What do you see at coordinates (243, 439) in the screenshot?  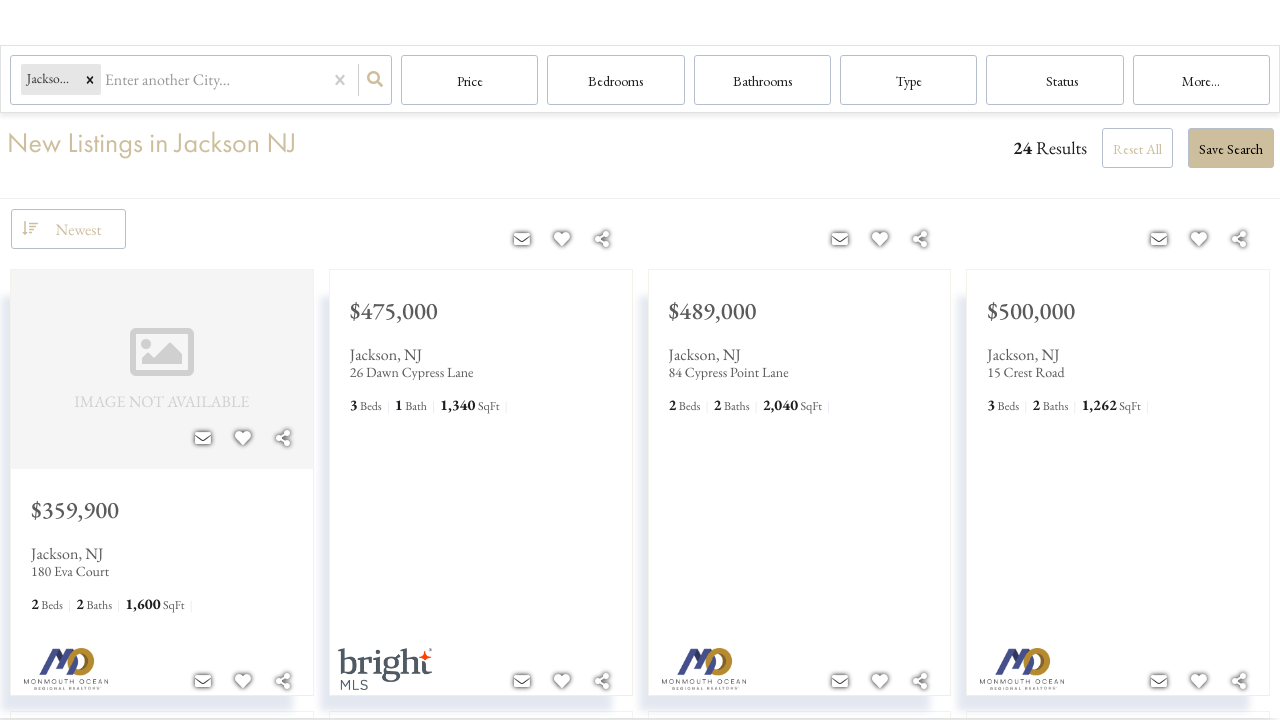 I see `[Favorite]` at bounding box center [243, 439].